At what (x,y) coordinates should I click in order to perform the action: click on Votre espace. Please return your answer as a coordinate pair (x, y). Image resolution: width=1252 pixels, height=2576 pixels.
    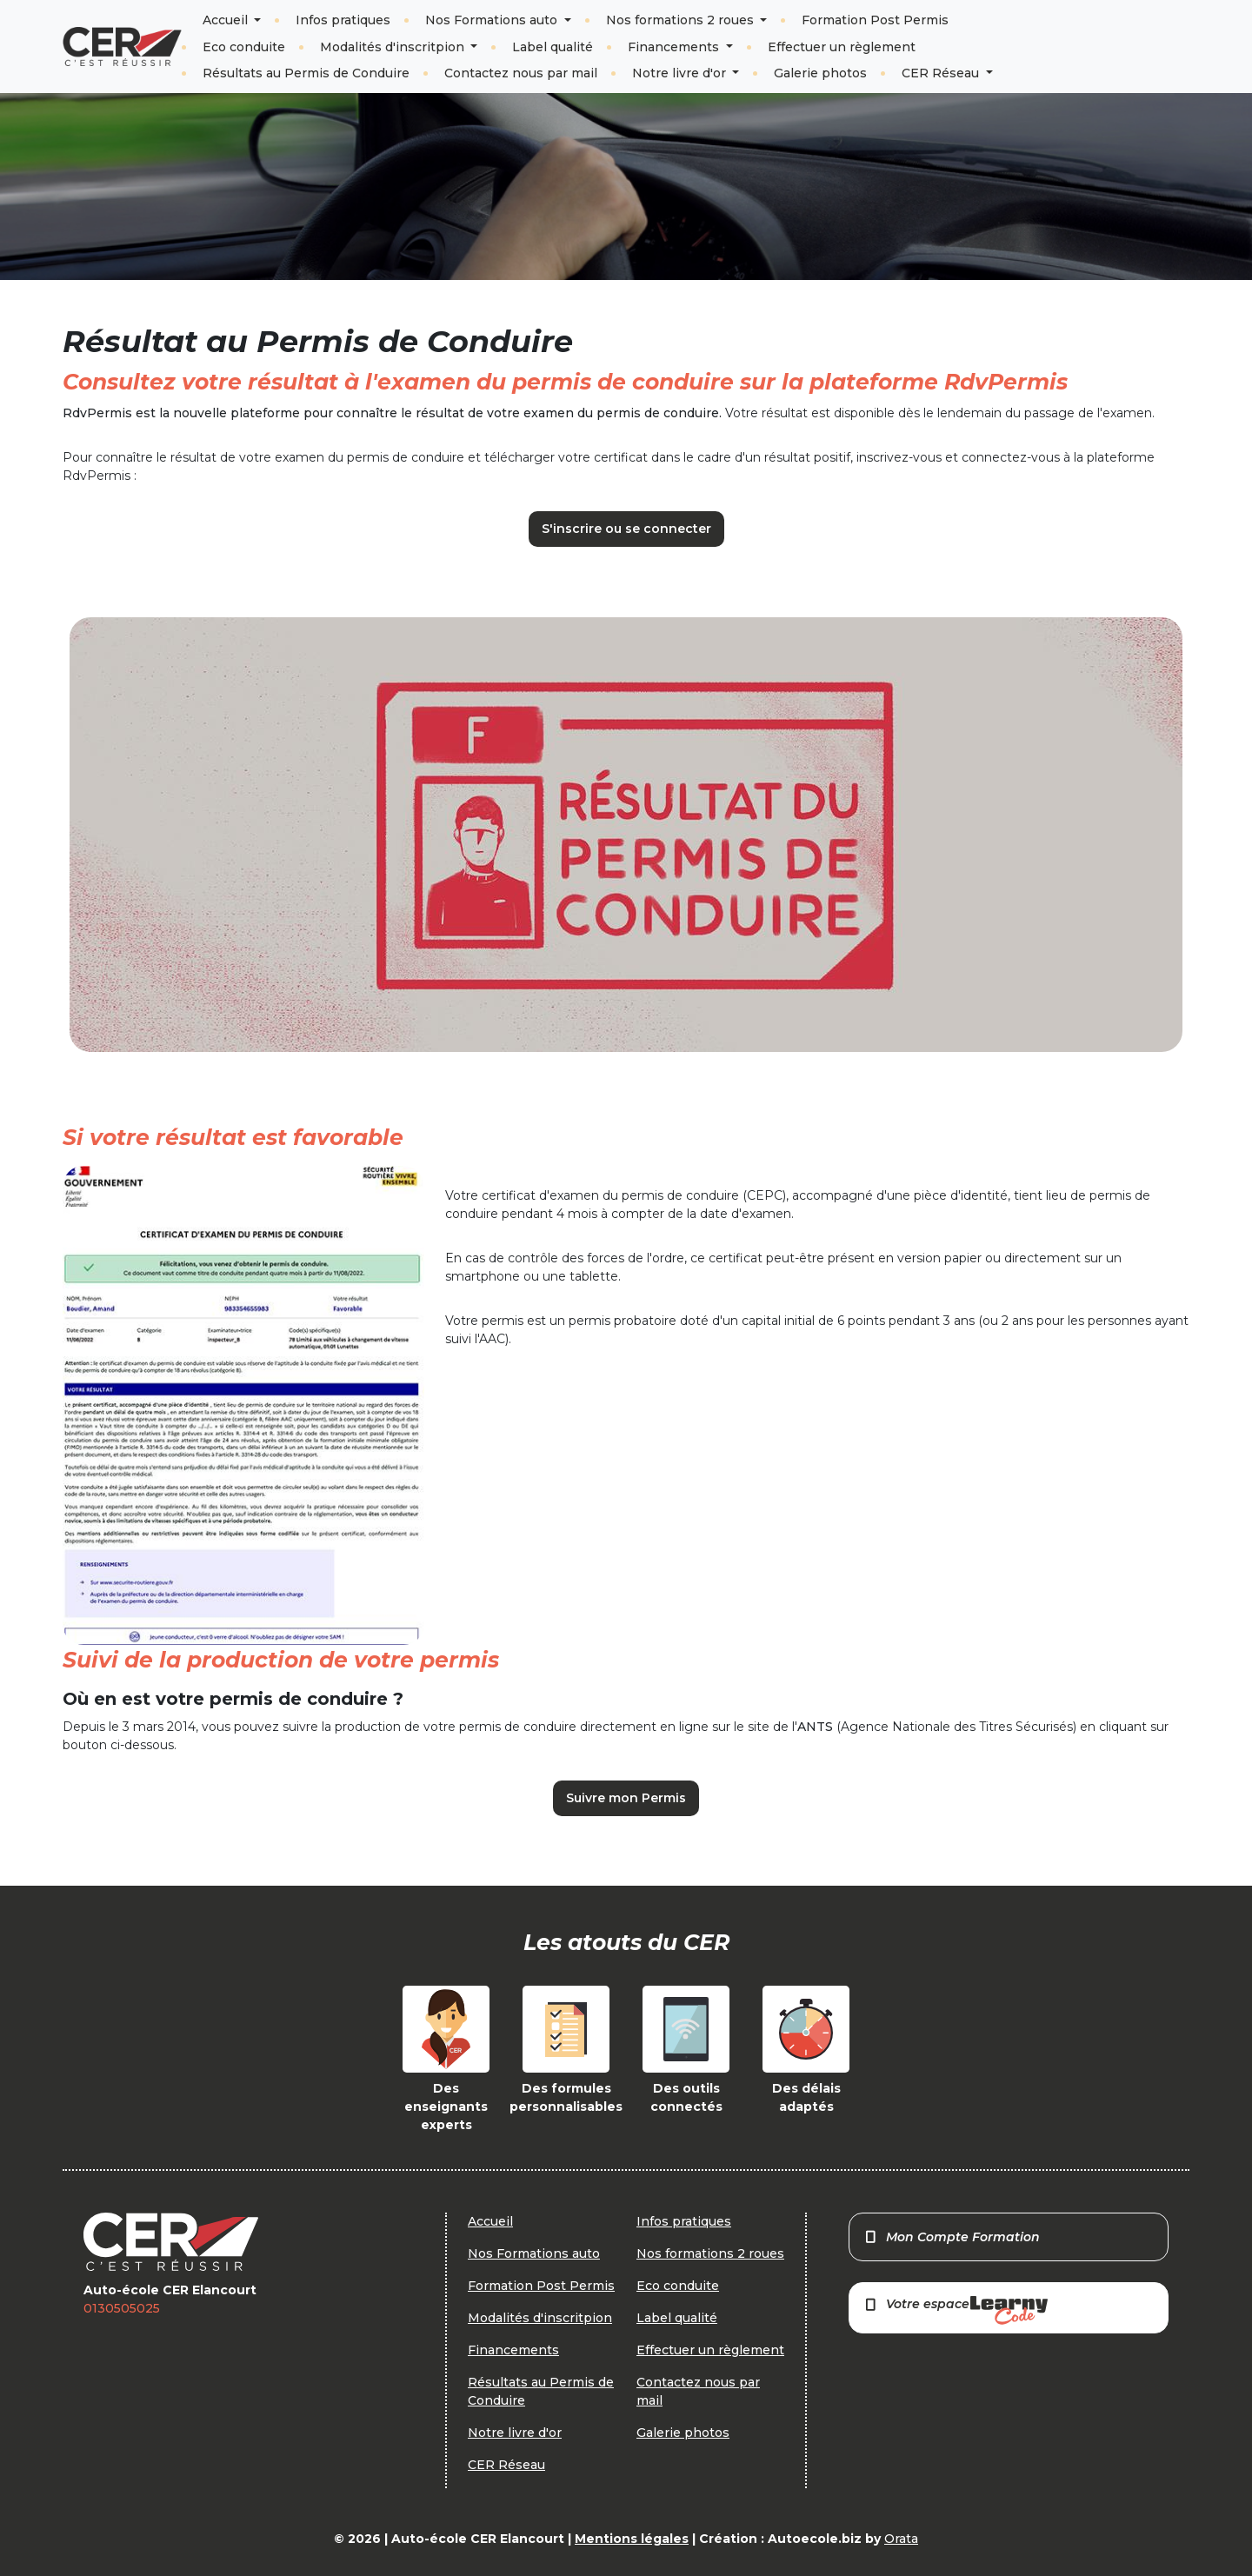
    Looking at the image, I should click on (955, 2310).